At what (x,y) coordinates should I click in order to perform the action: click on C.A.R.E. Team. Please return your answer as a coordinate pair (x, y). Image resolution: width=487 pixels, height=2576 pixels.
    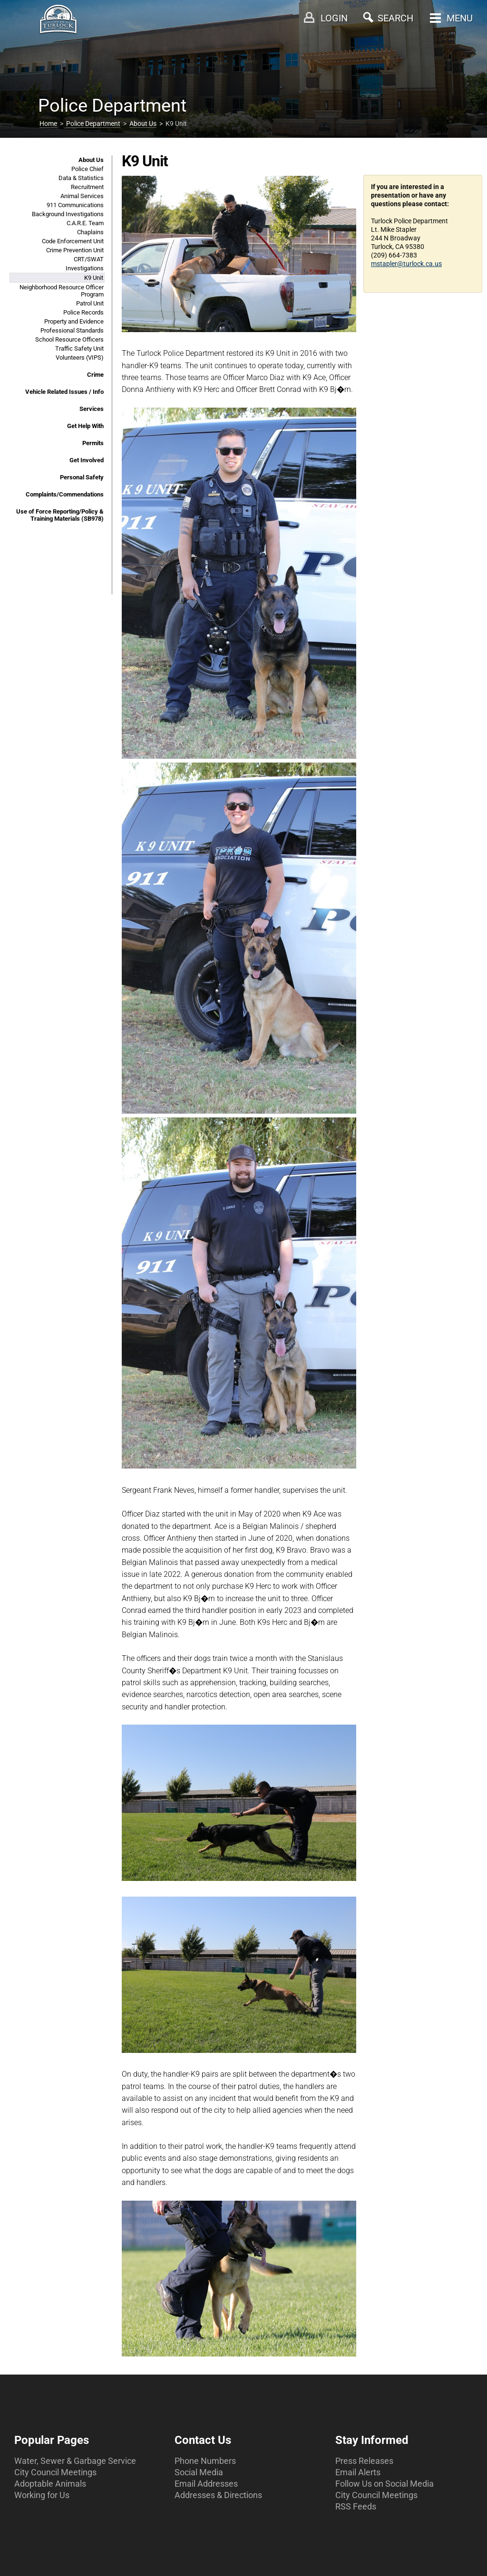
    Looking at the image, I should click on (85, 223).